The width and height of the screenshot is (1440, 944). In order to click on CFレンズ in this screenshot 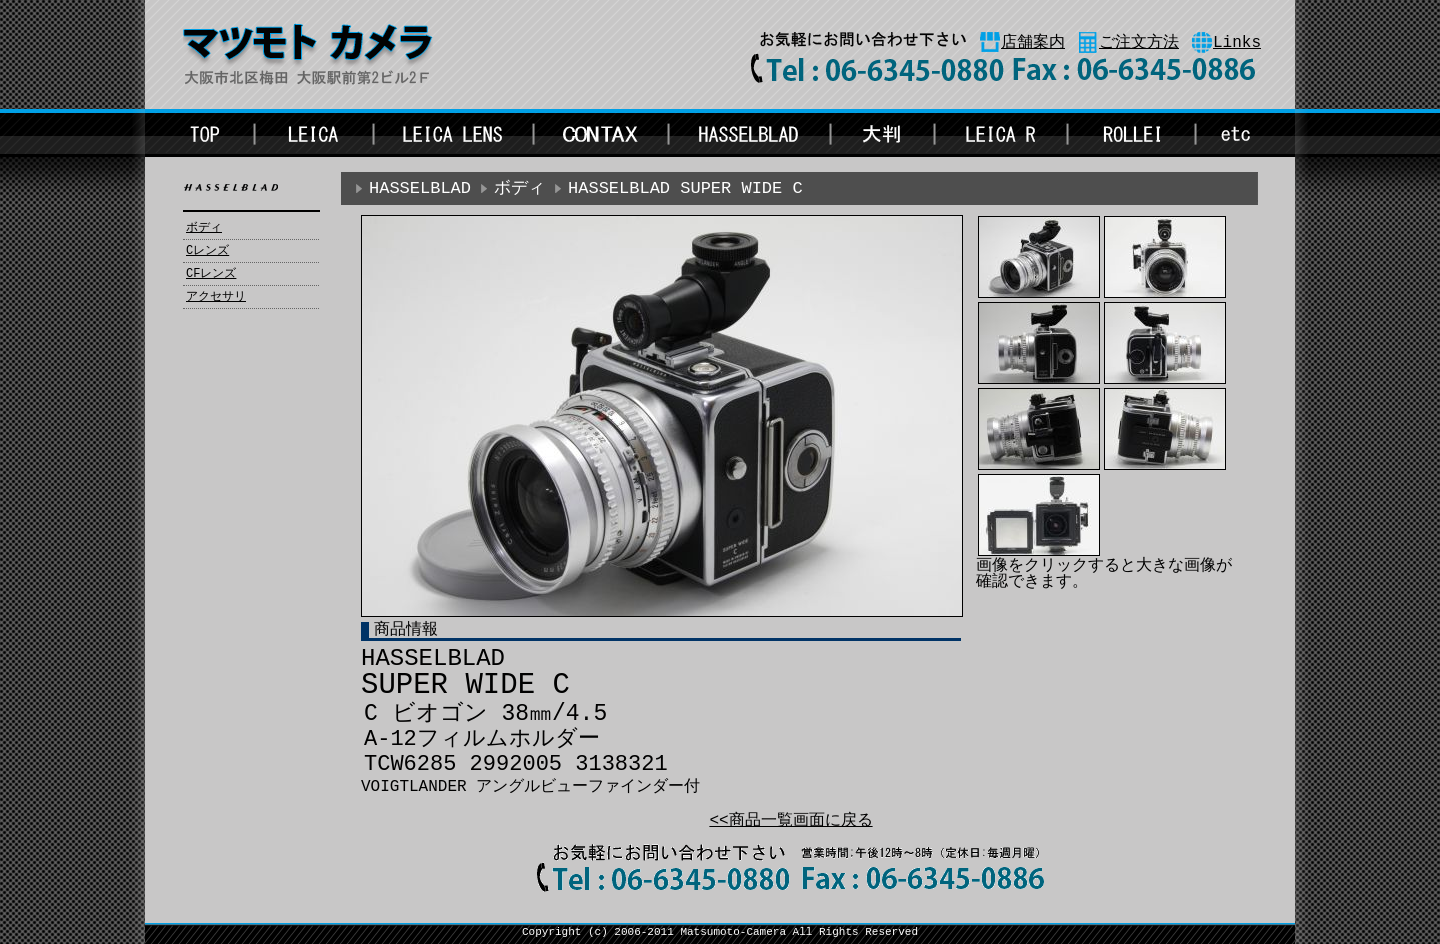, I will do `click(211, 274)`.